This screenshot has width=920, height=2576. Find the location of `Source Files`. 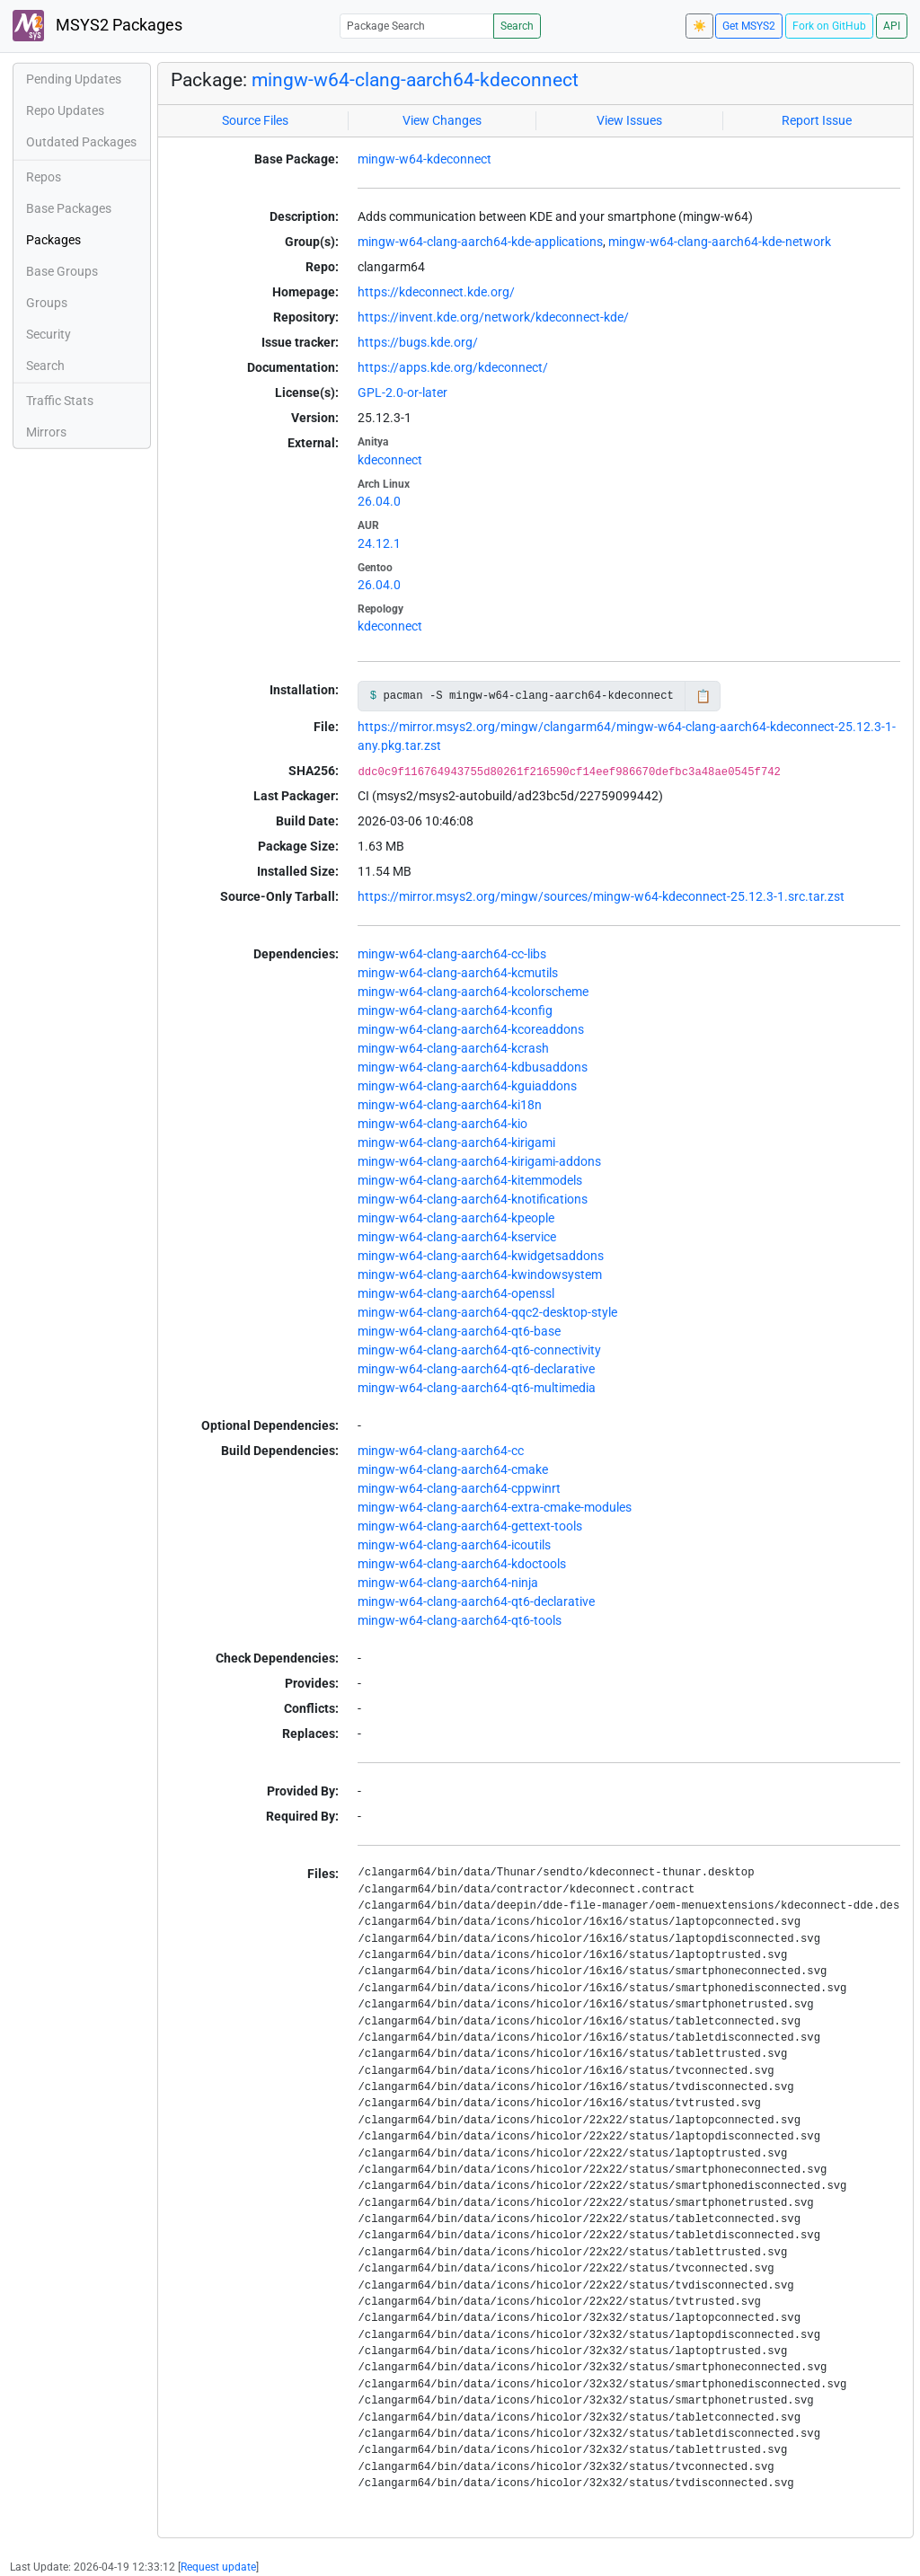

Source Files is located at coordinates (255, 120).